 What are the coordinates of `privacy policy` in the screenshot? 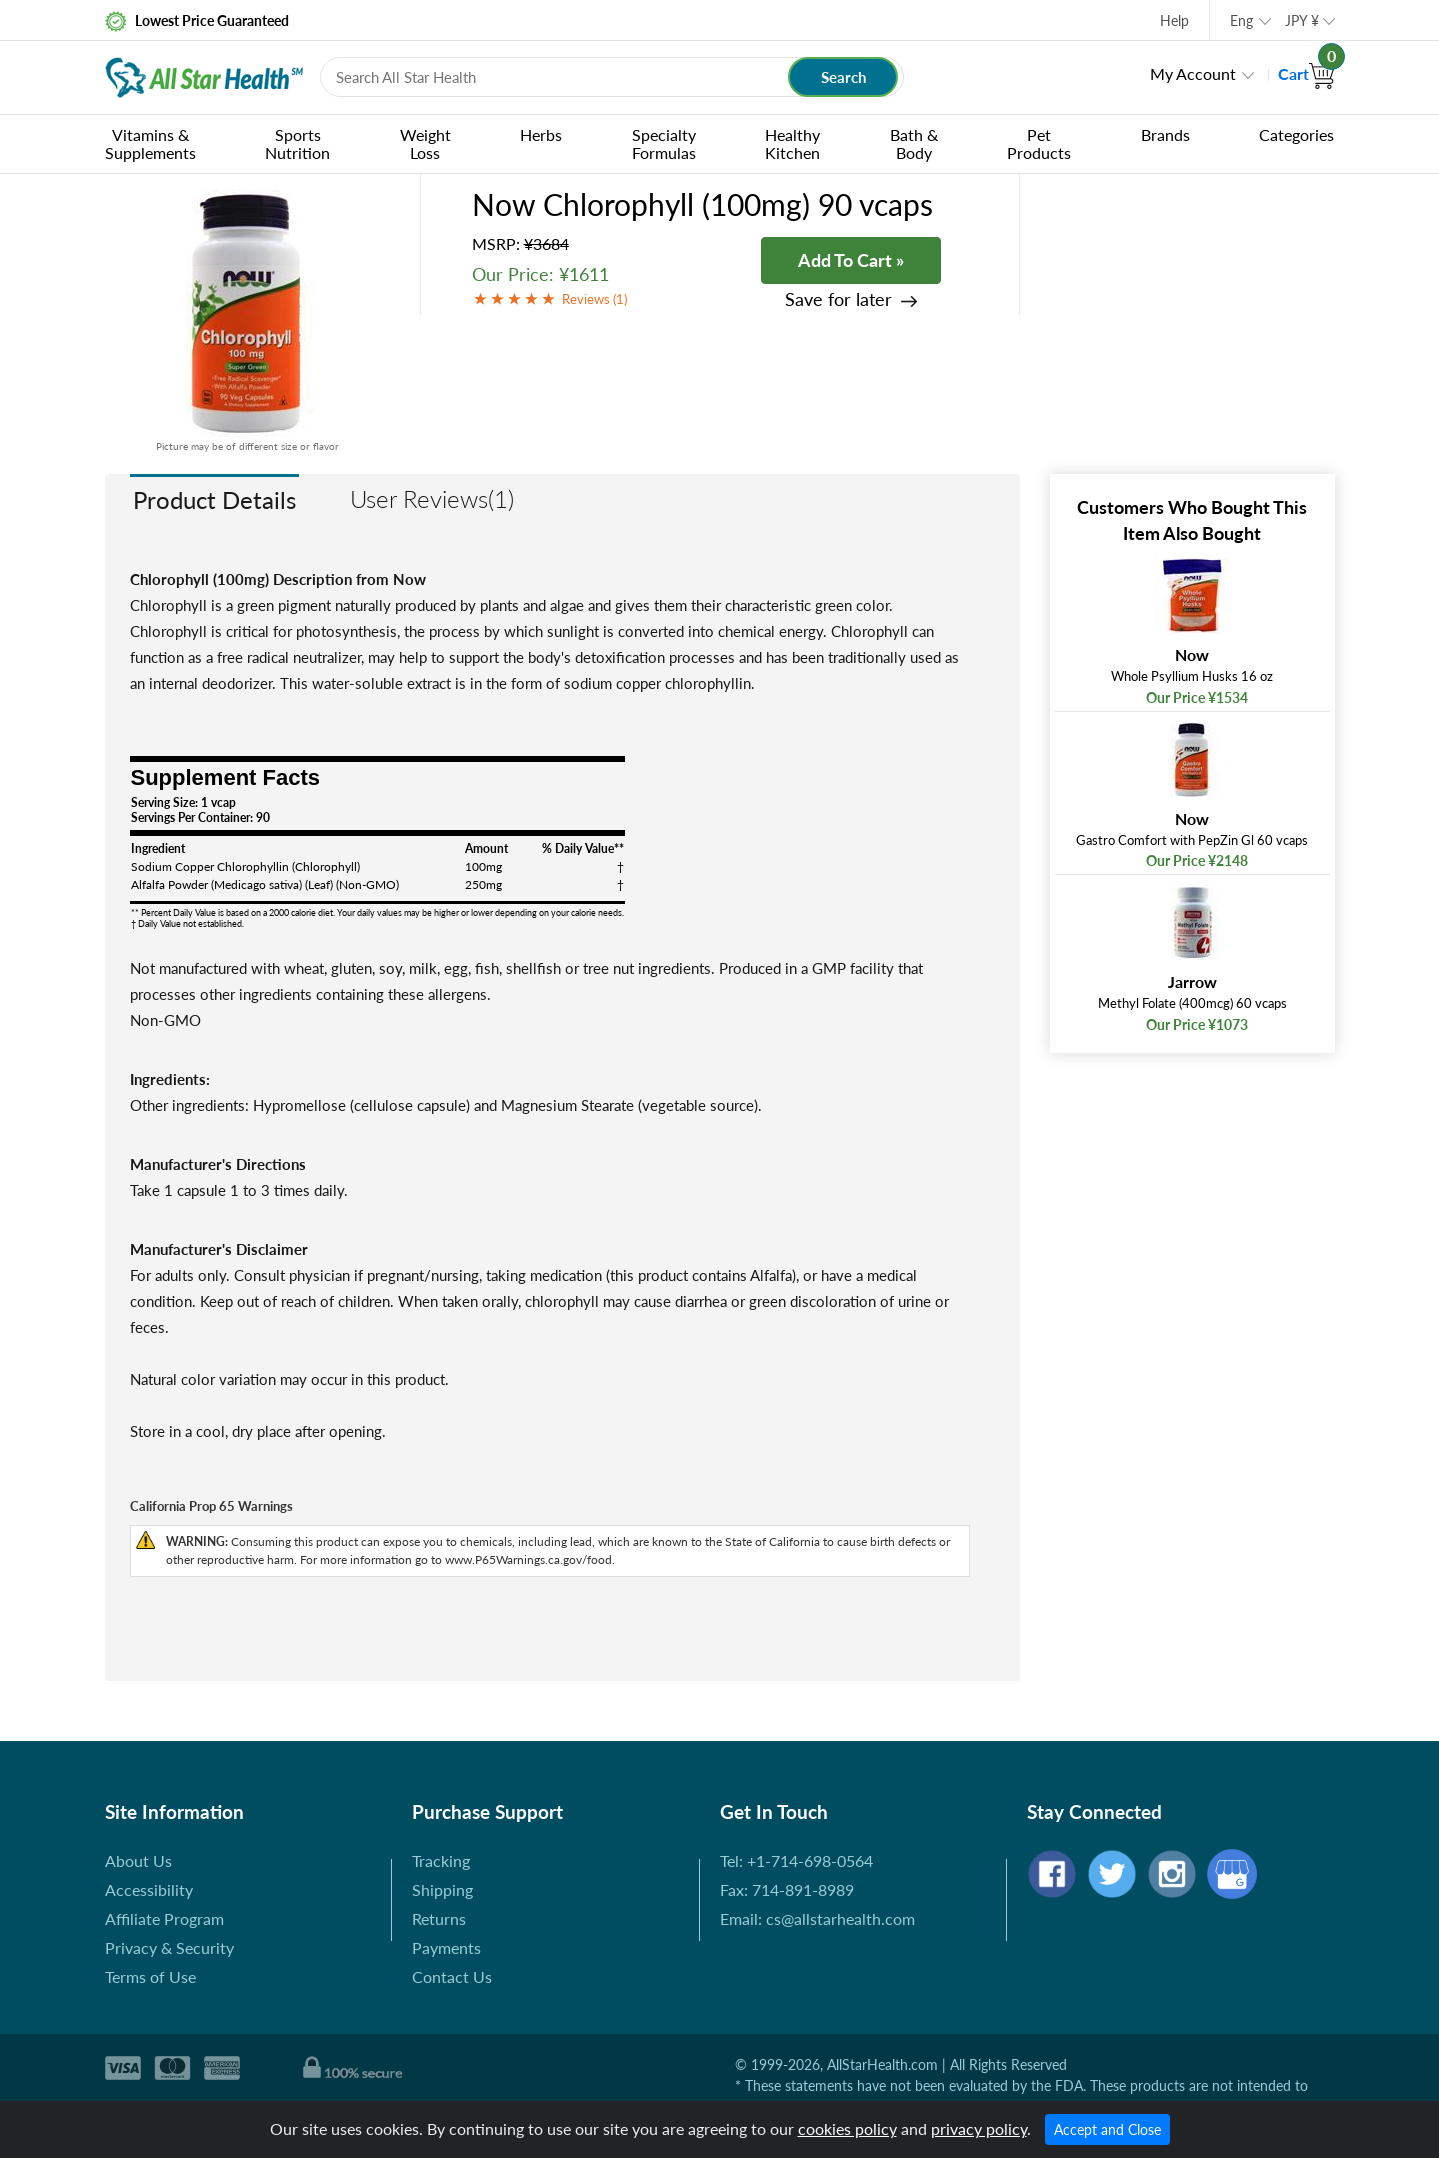 It's located at (979, 2128).